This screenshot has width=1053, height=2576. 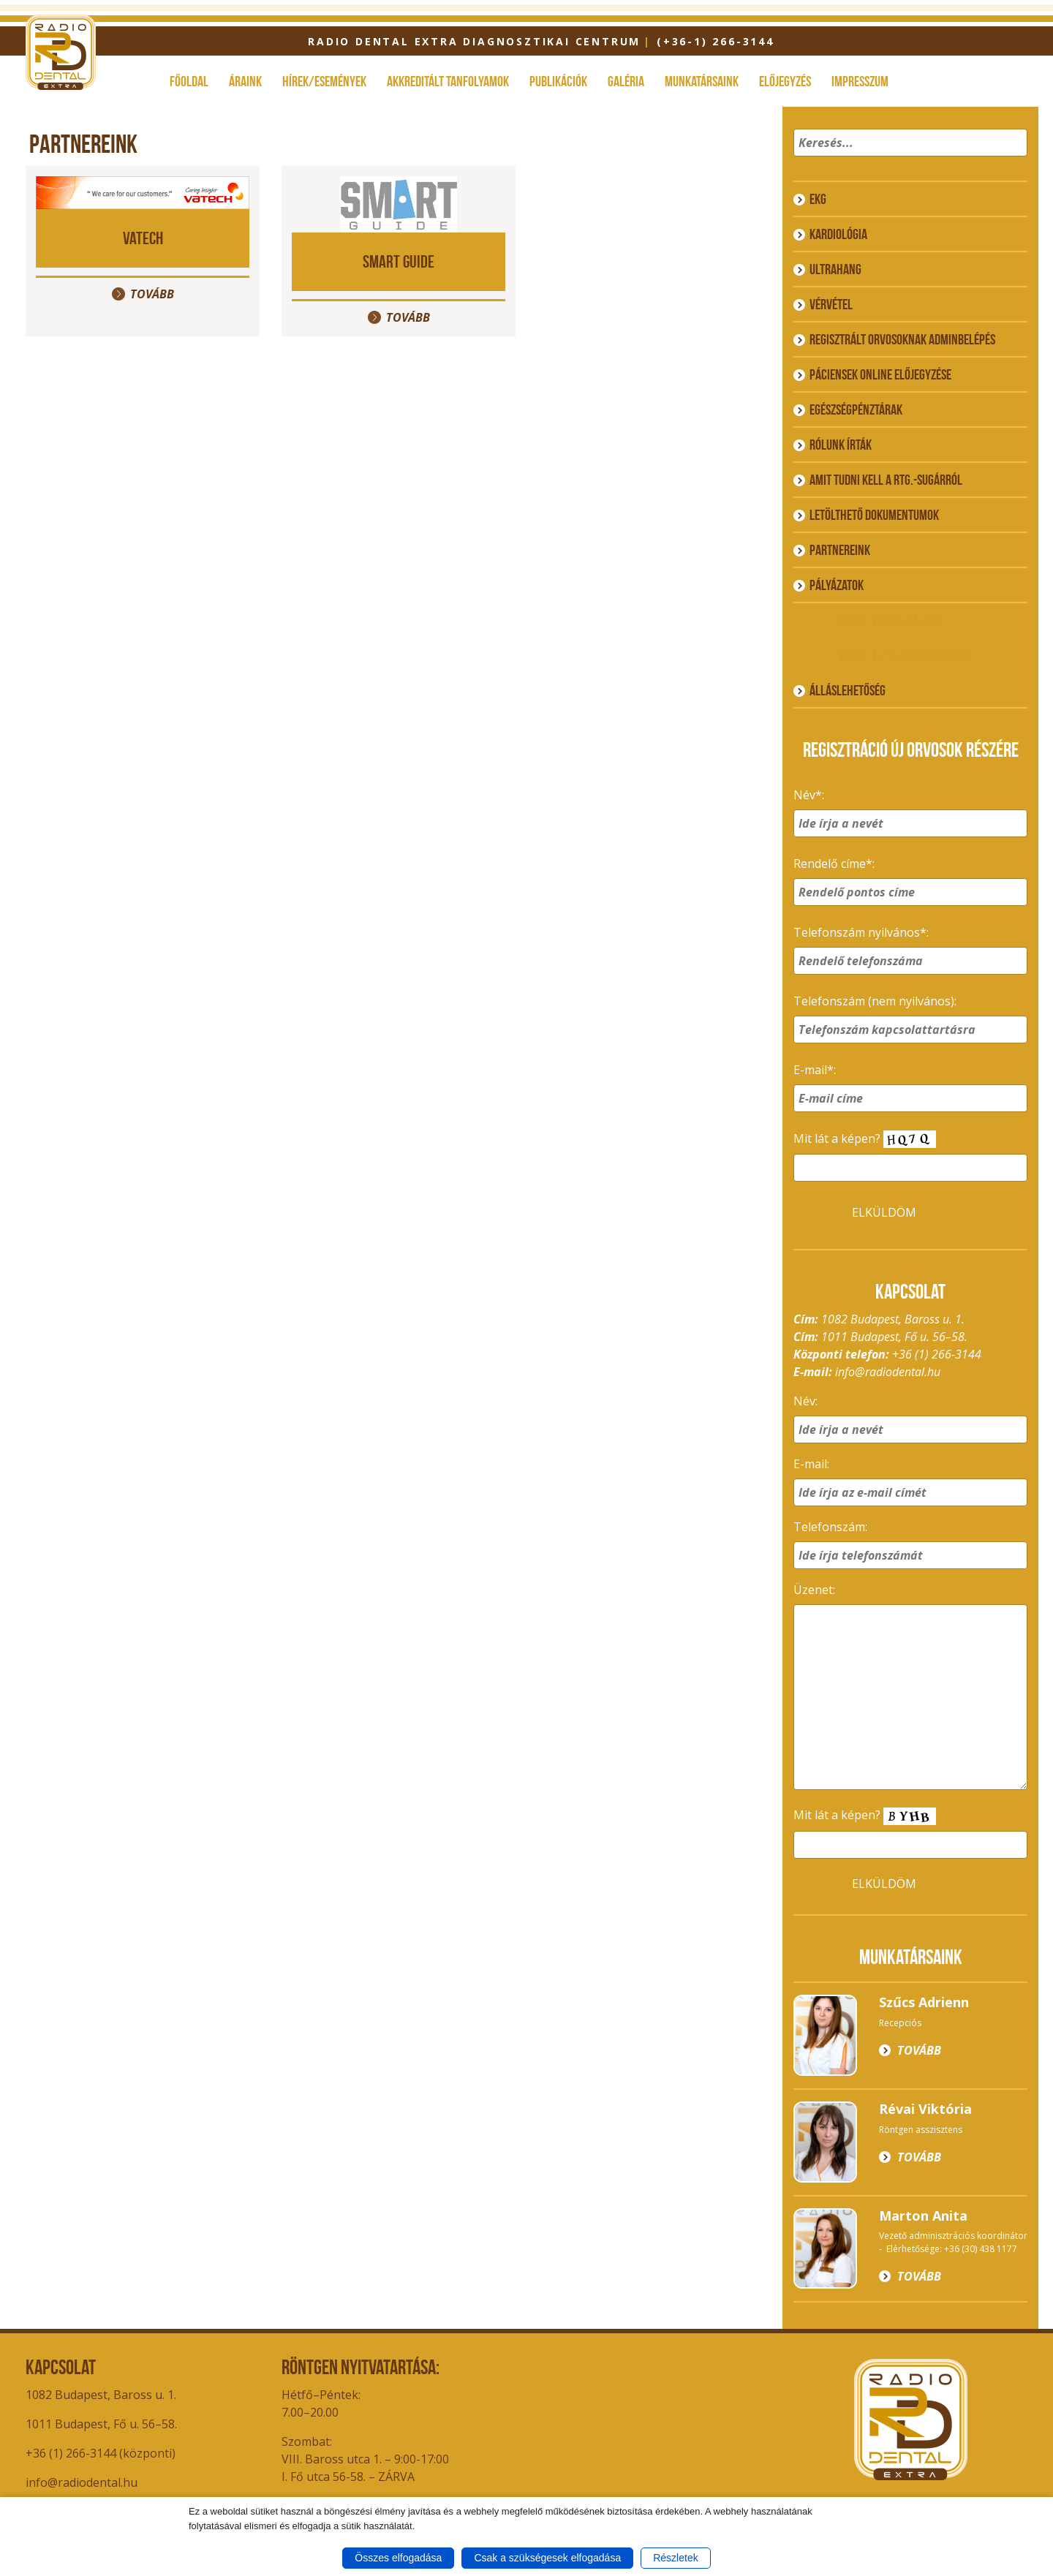 What do you see at coordinates (874, 515) in the screenshot?
I see `Letölthető dokumentumok` at bounding box center [874, 515].